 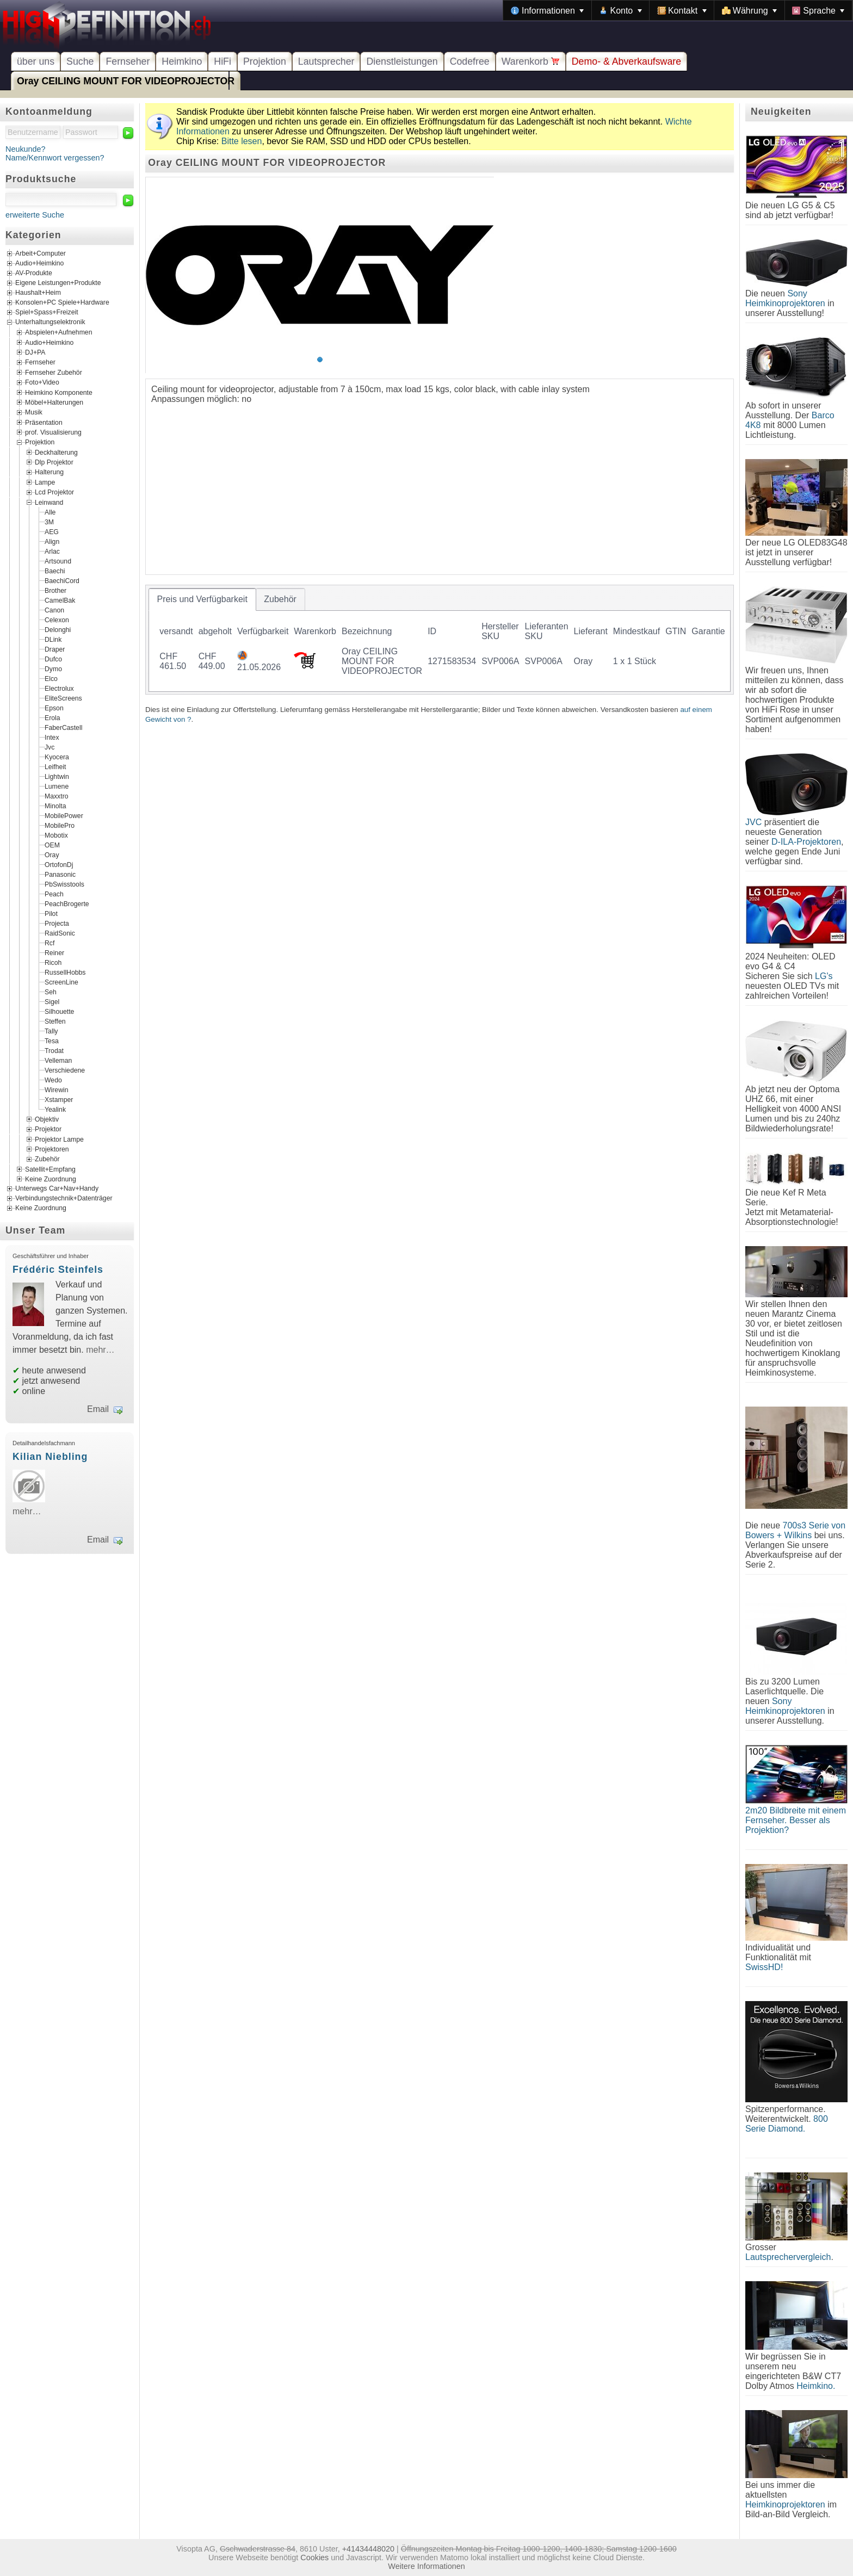 I want to click on Leifheit, so click(x=55, y=766).